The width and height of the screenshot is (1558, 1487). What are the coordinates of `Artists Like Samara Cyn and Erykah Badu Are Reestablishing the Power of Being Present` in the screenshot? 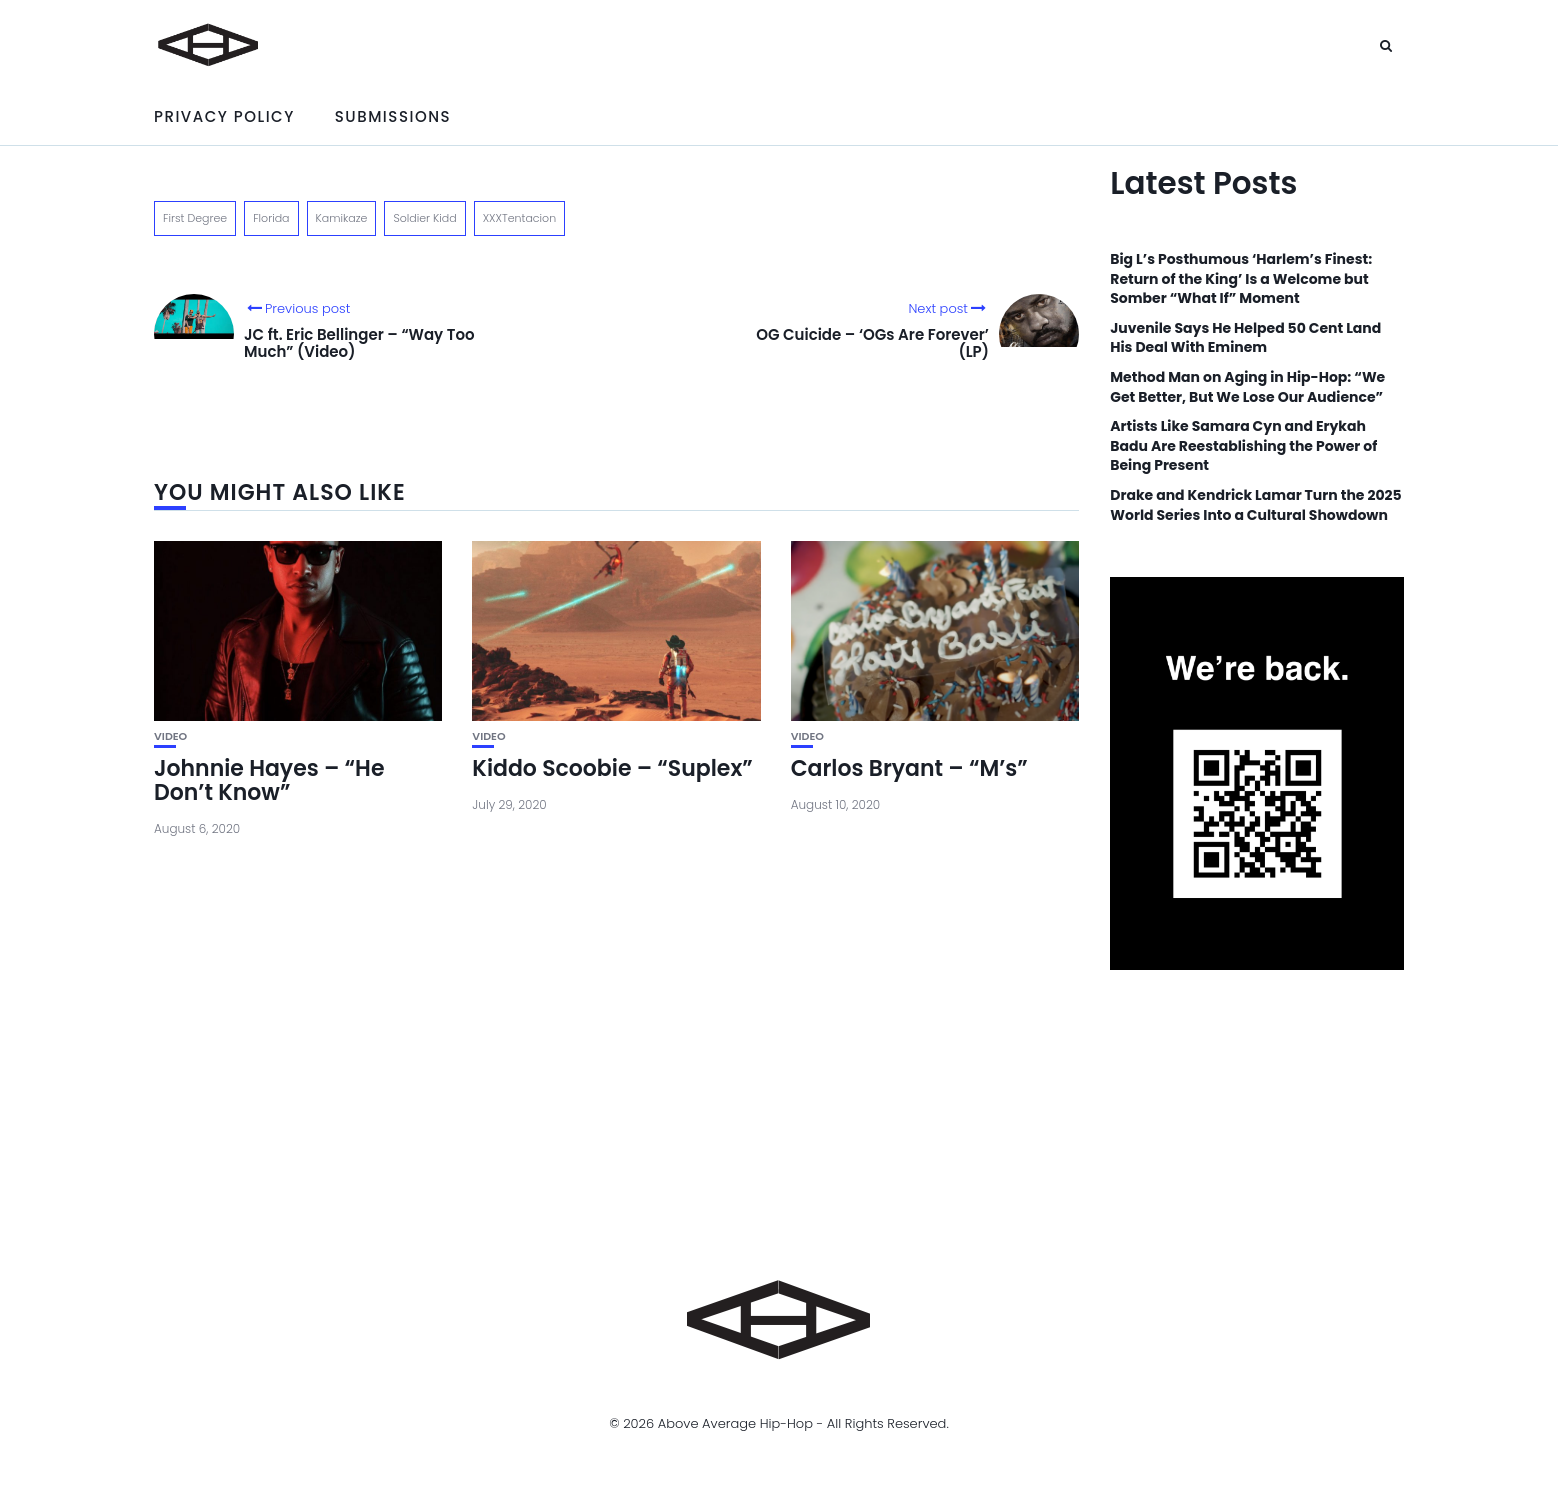 It's located at (1243, 446).